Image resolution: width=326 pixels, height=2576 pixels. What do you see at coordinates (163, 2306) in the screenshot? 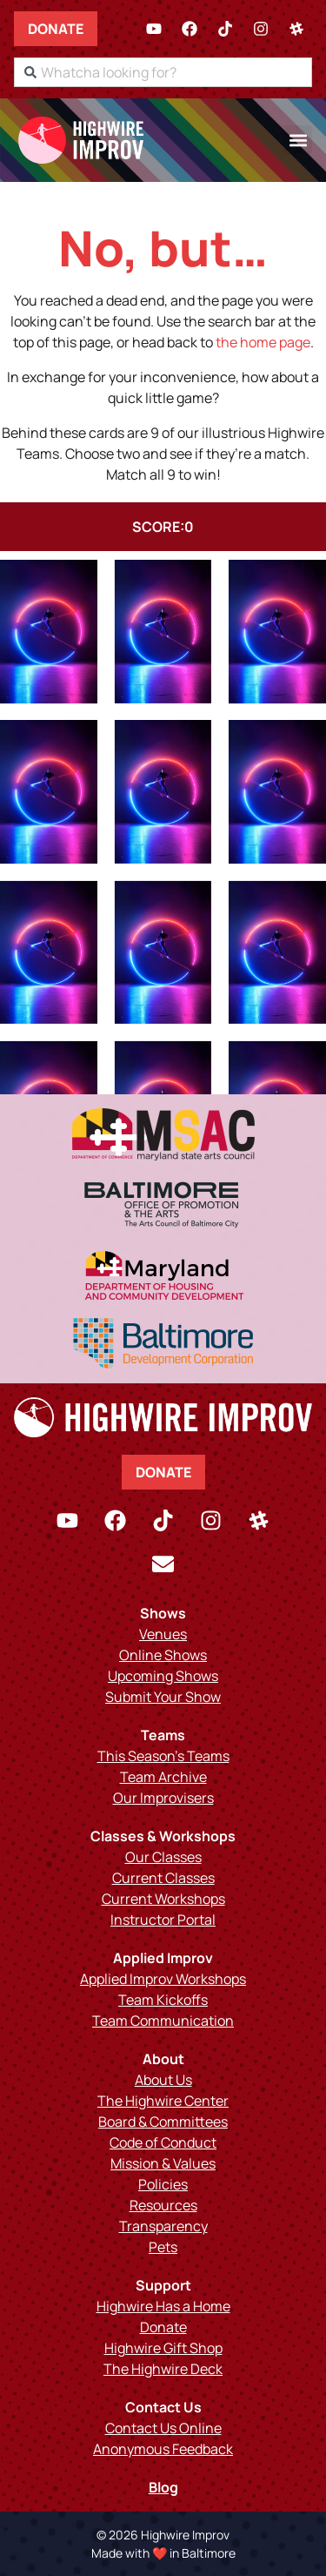
I see `Highwire Has a Home` at bounding box center [163, 2306].